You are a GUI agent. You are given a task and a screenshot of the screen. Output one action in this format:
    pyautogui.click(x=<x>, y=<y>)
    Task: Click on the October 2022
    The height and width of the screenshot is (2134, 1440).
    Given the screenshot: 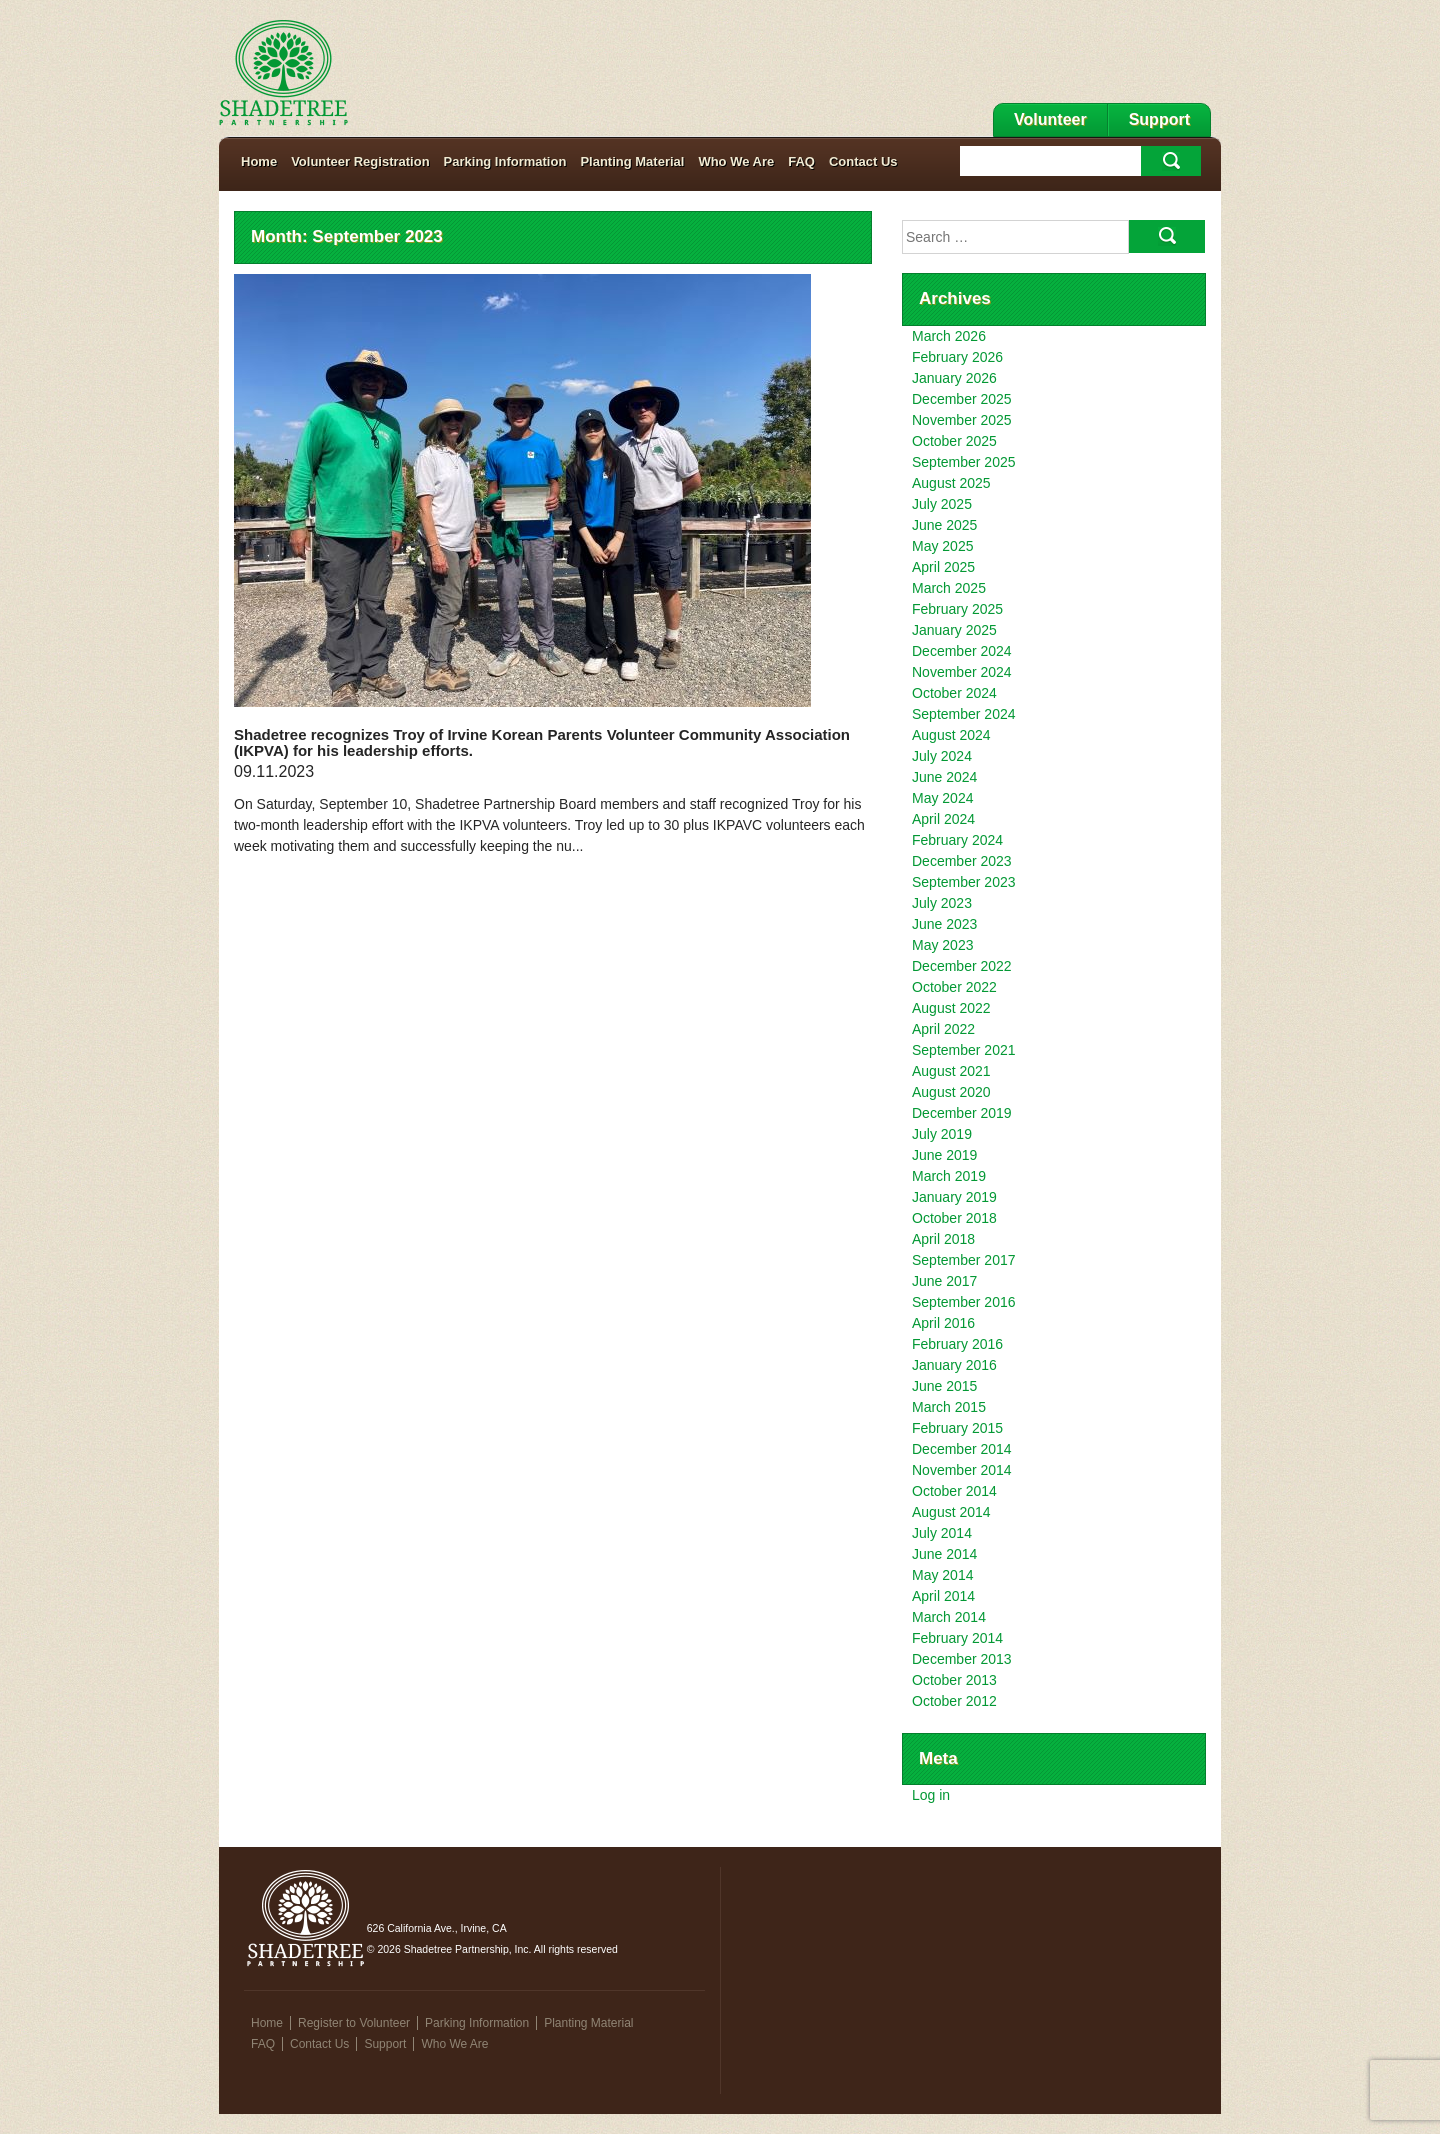 What is the action you would take?
    pyautogui.click(x=954, y=987)
    